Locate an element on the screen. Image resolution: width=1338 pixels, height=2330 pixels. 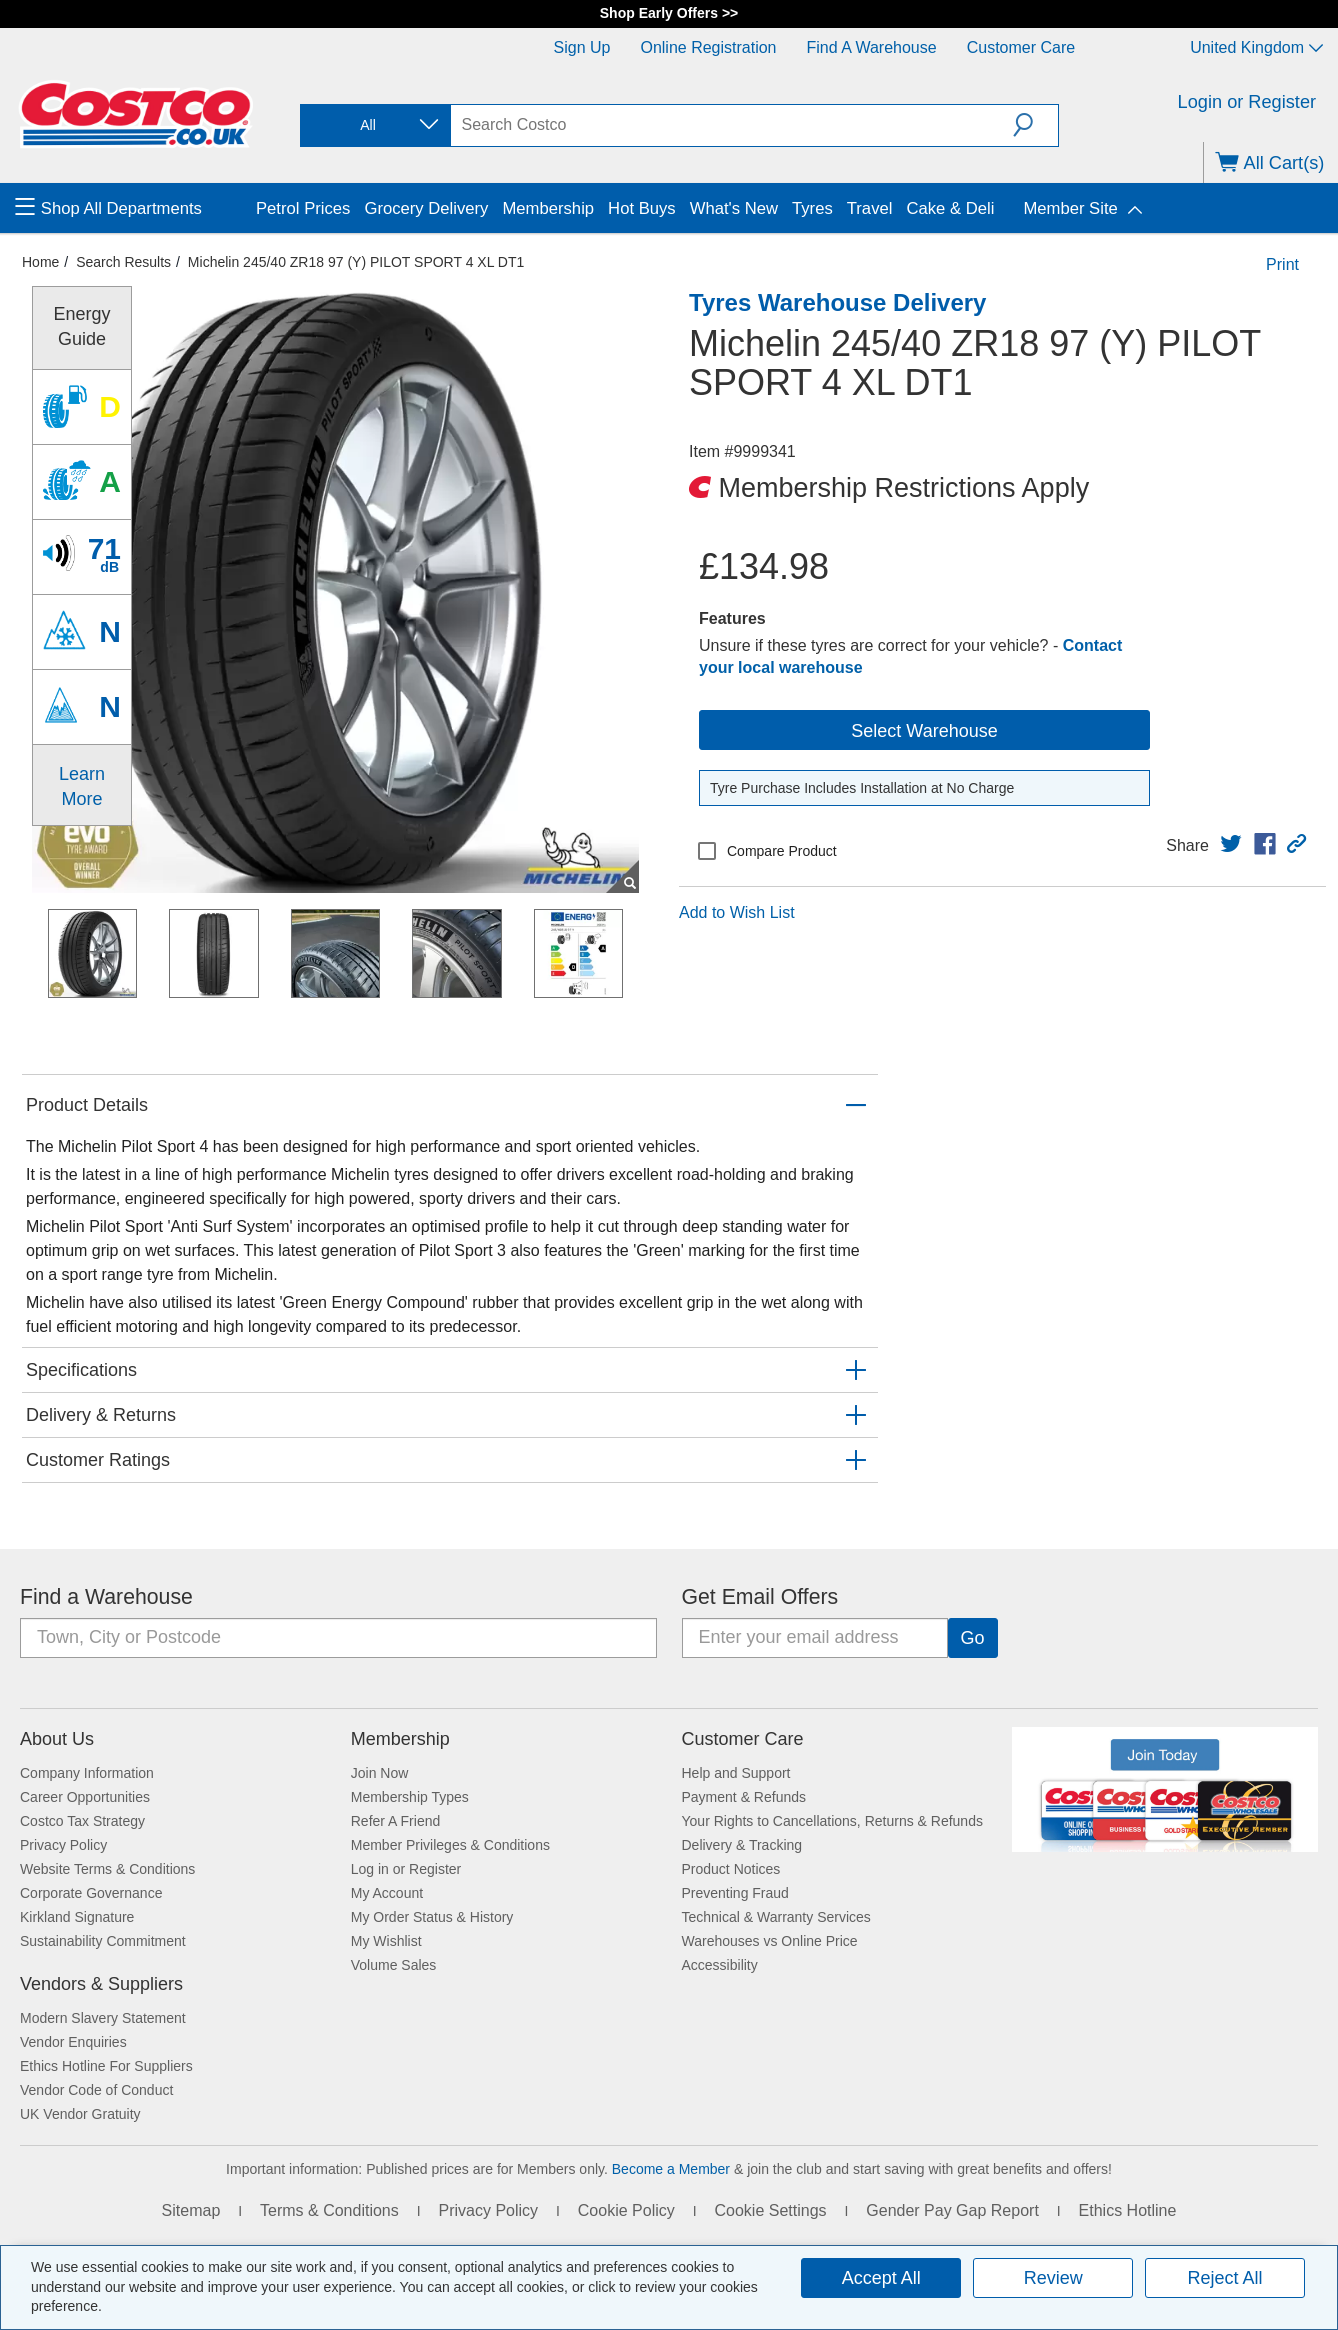
Customer Care is located at coordinates (1021, 47).